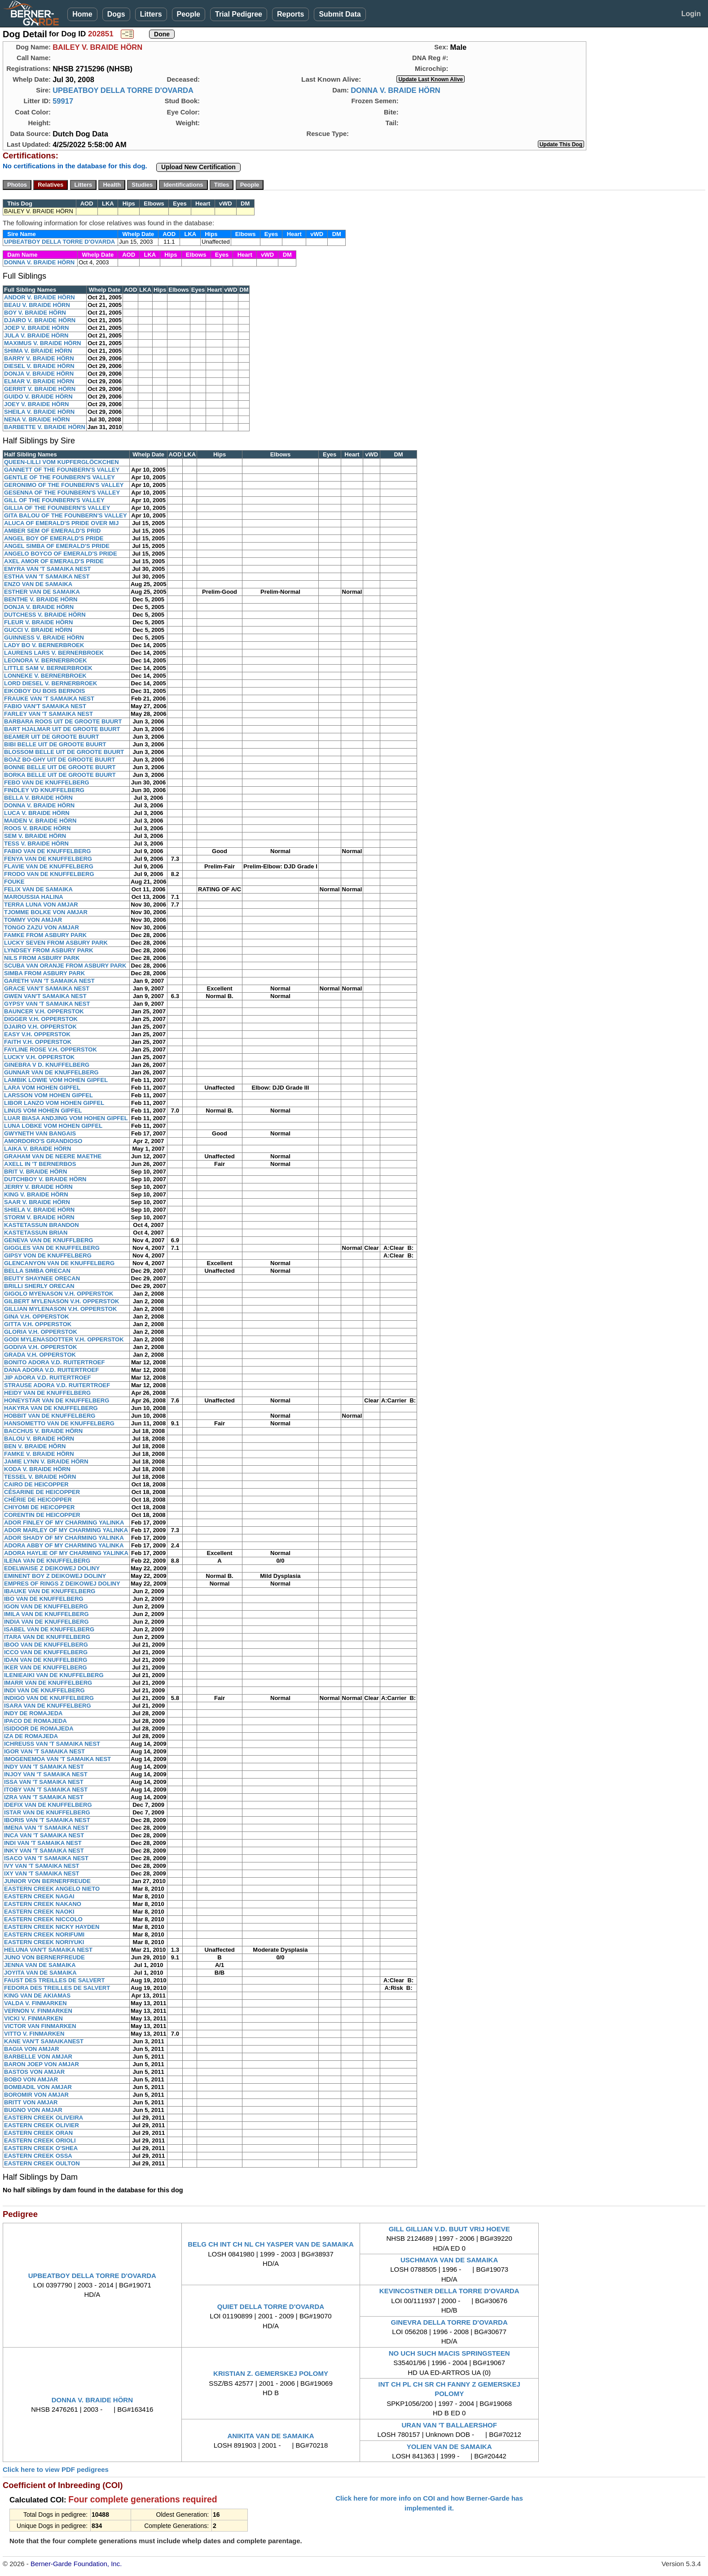  Describe the element at coordinates (37, 1995) in the screenshot. I see `KING VAN DE AKIAMAS` at that location.